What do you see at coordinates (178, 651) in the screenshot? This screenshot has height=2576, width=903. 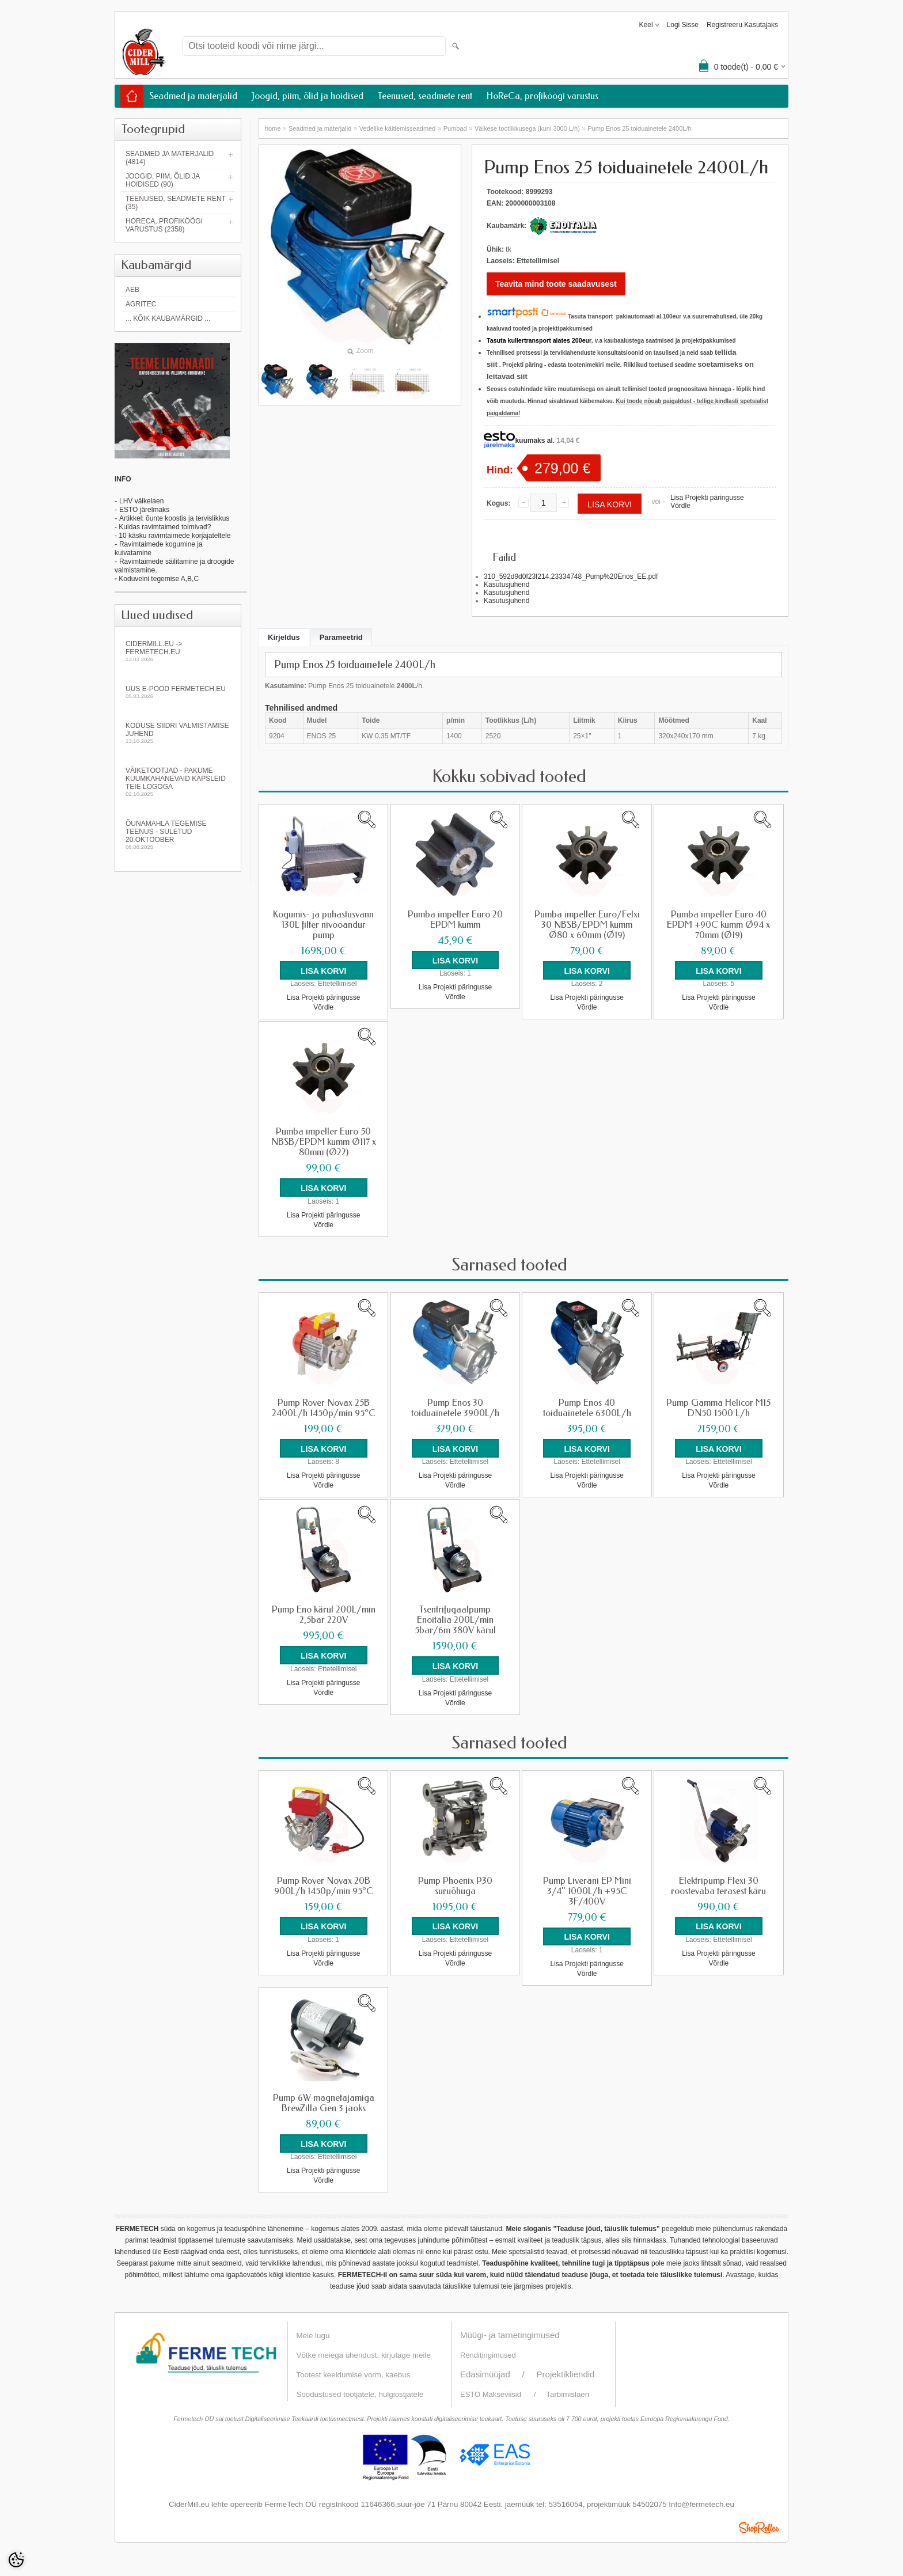 I see `Cidermill.eu -> fermetech.eu` at bounding box center [178, 651].